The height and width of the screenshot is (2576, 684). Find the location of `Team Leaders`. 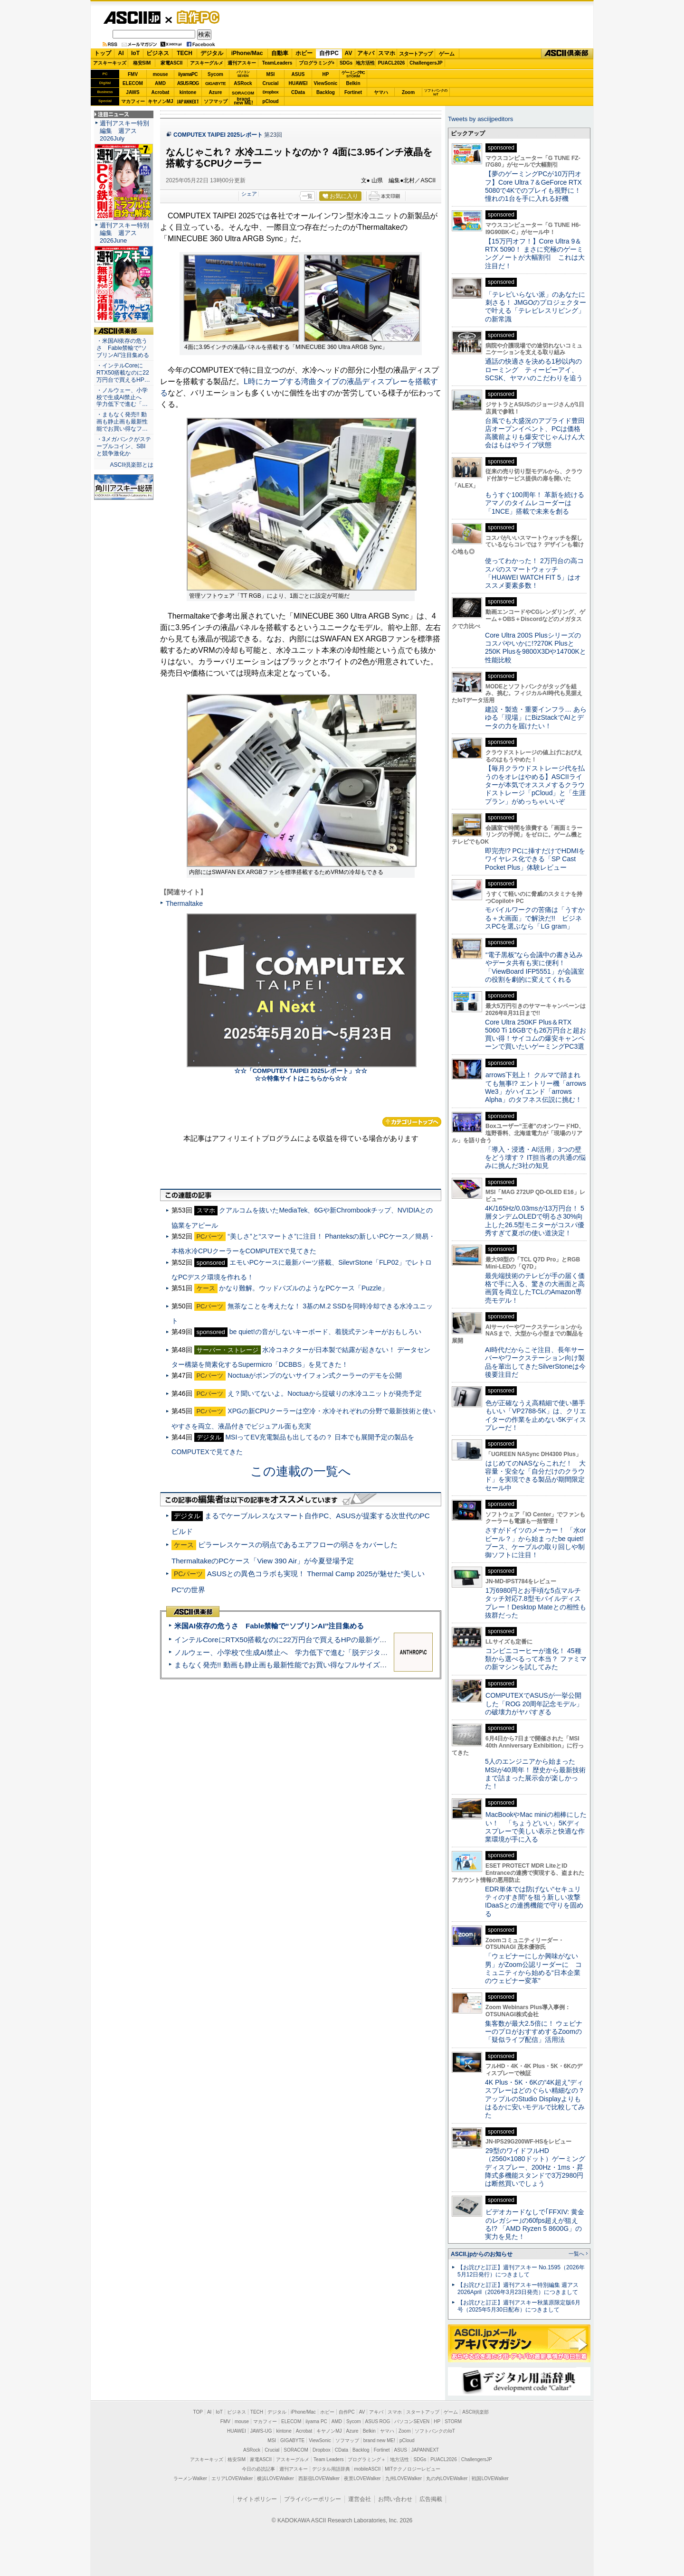

Team Leaders is located at coordinates (328, 2459).